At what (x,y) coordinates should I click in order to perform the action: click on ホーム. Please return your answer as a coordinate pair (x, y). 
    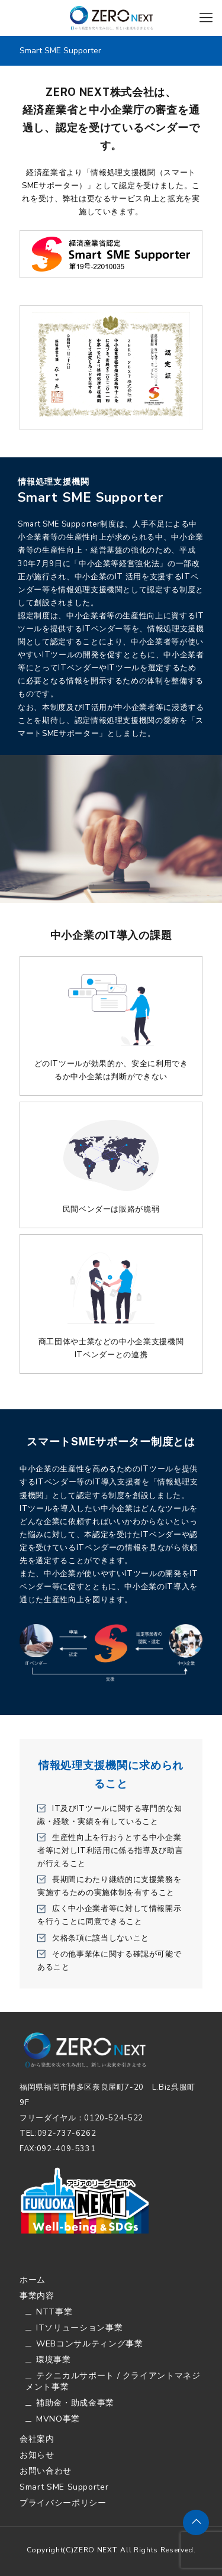
    Looking at the image, I should click on (33, 2280).